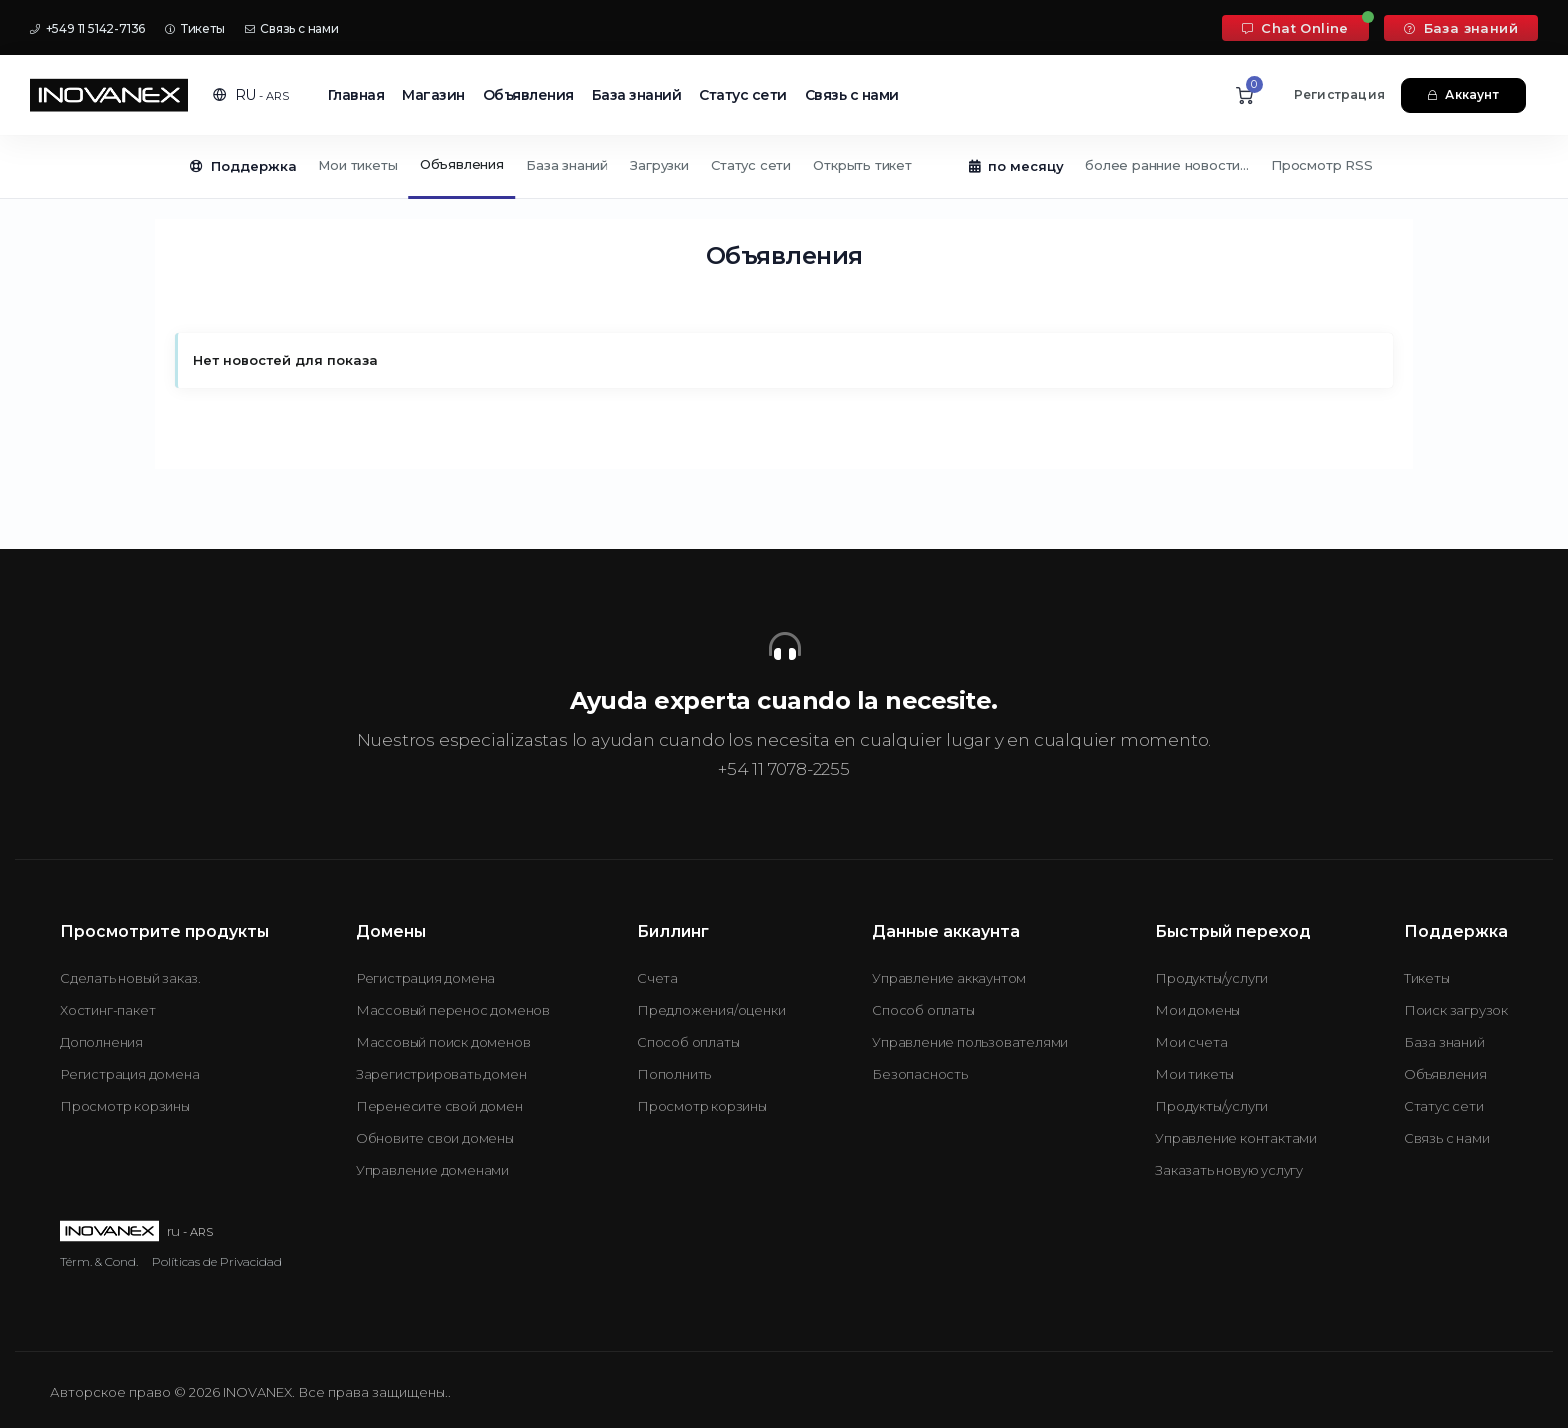  Describe the element at coordinates (1166, 165) in the screenshot. I see `более ранние новости...` at that location.